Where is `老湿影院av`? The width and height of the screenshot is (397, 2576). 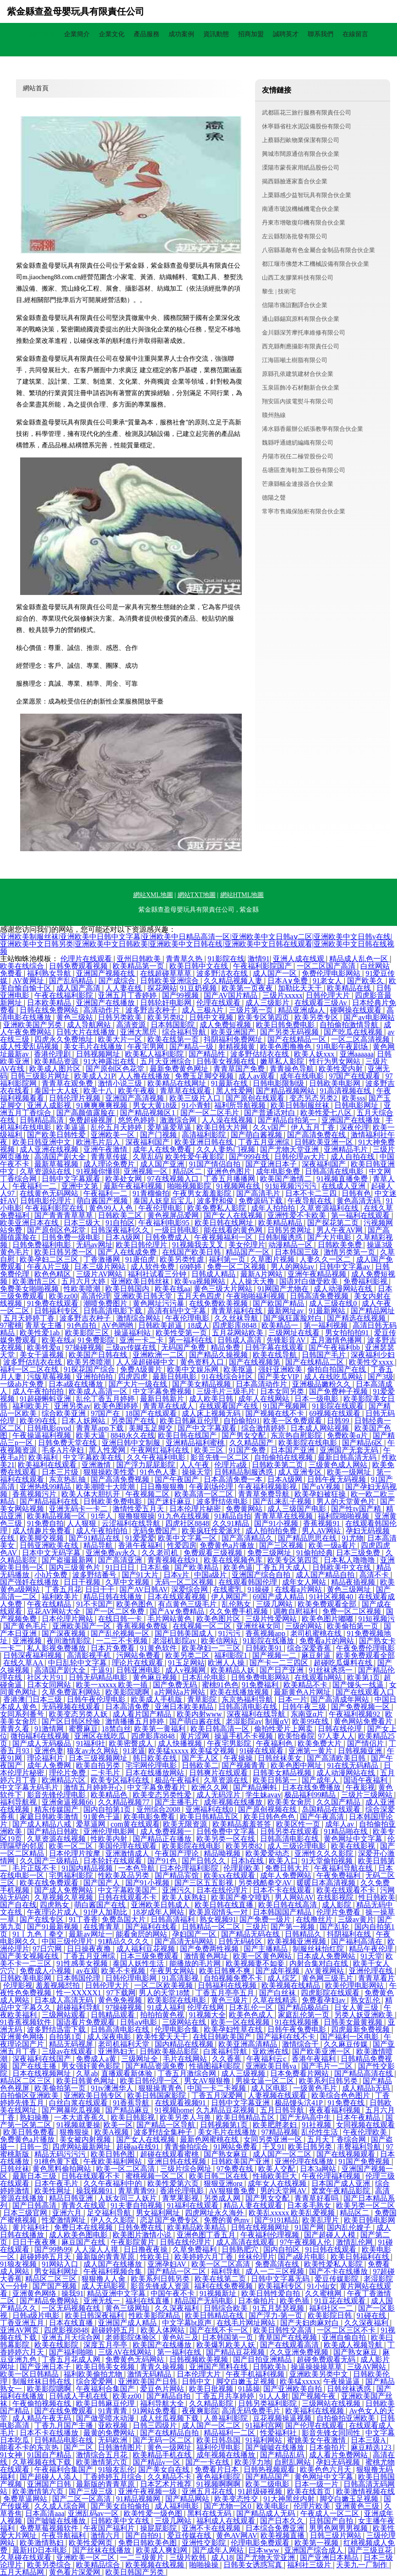 老湿影院av is located at coordinates (244, 1721).